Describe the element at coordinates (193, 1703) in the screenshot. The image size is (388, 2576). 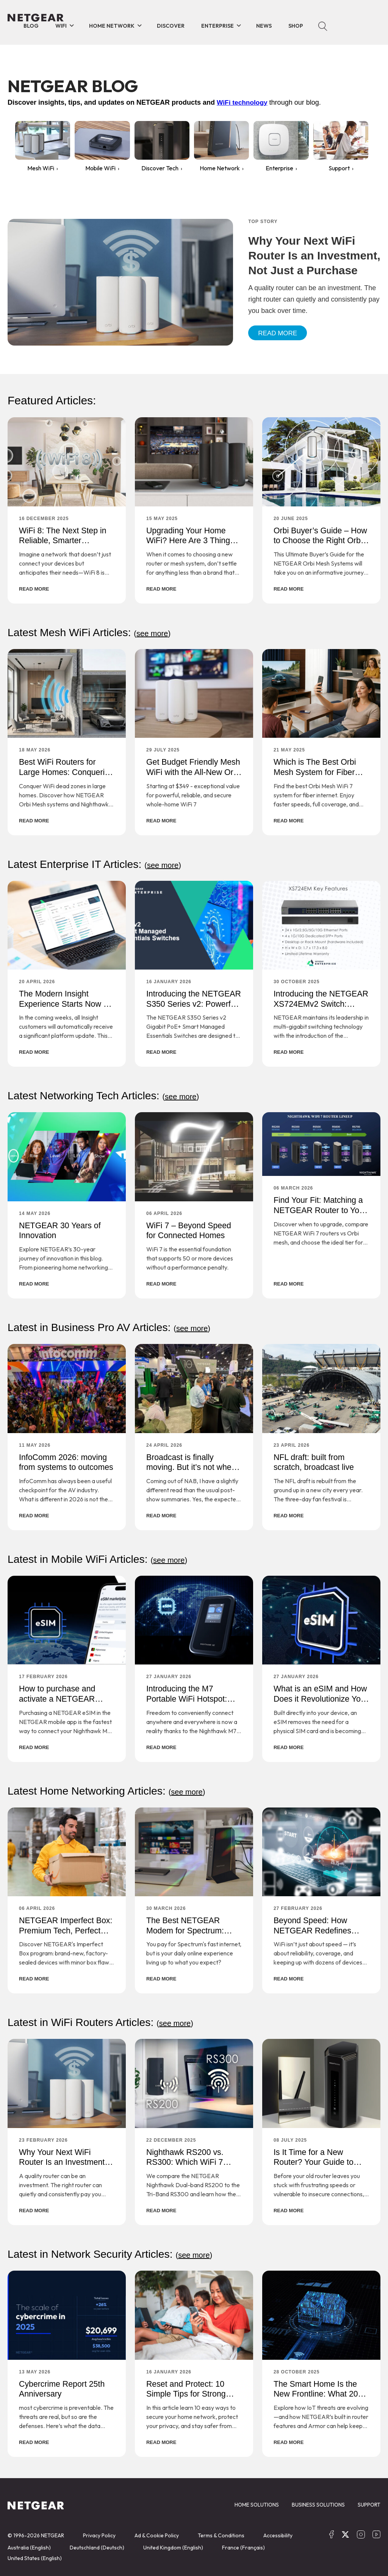
I see `Introducing the M7 Portable WiFi Hotspot: Your Passport to 5G WiFi Freedom` at that location.